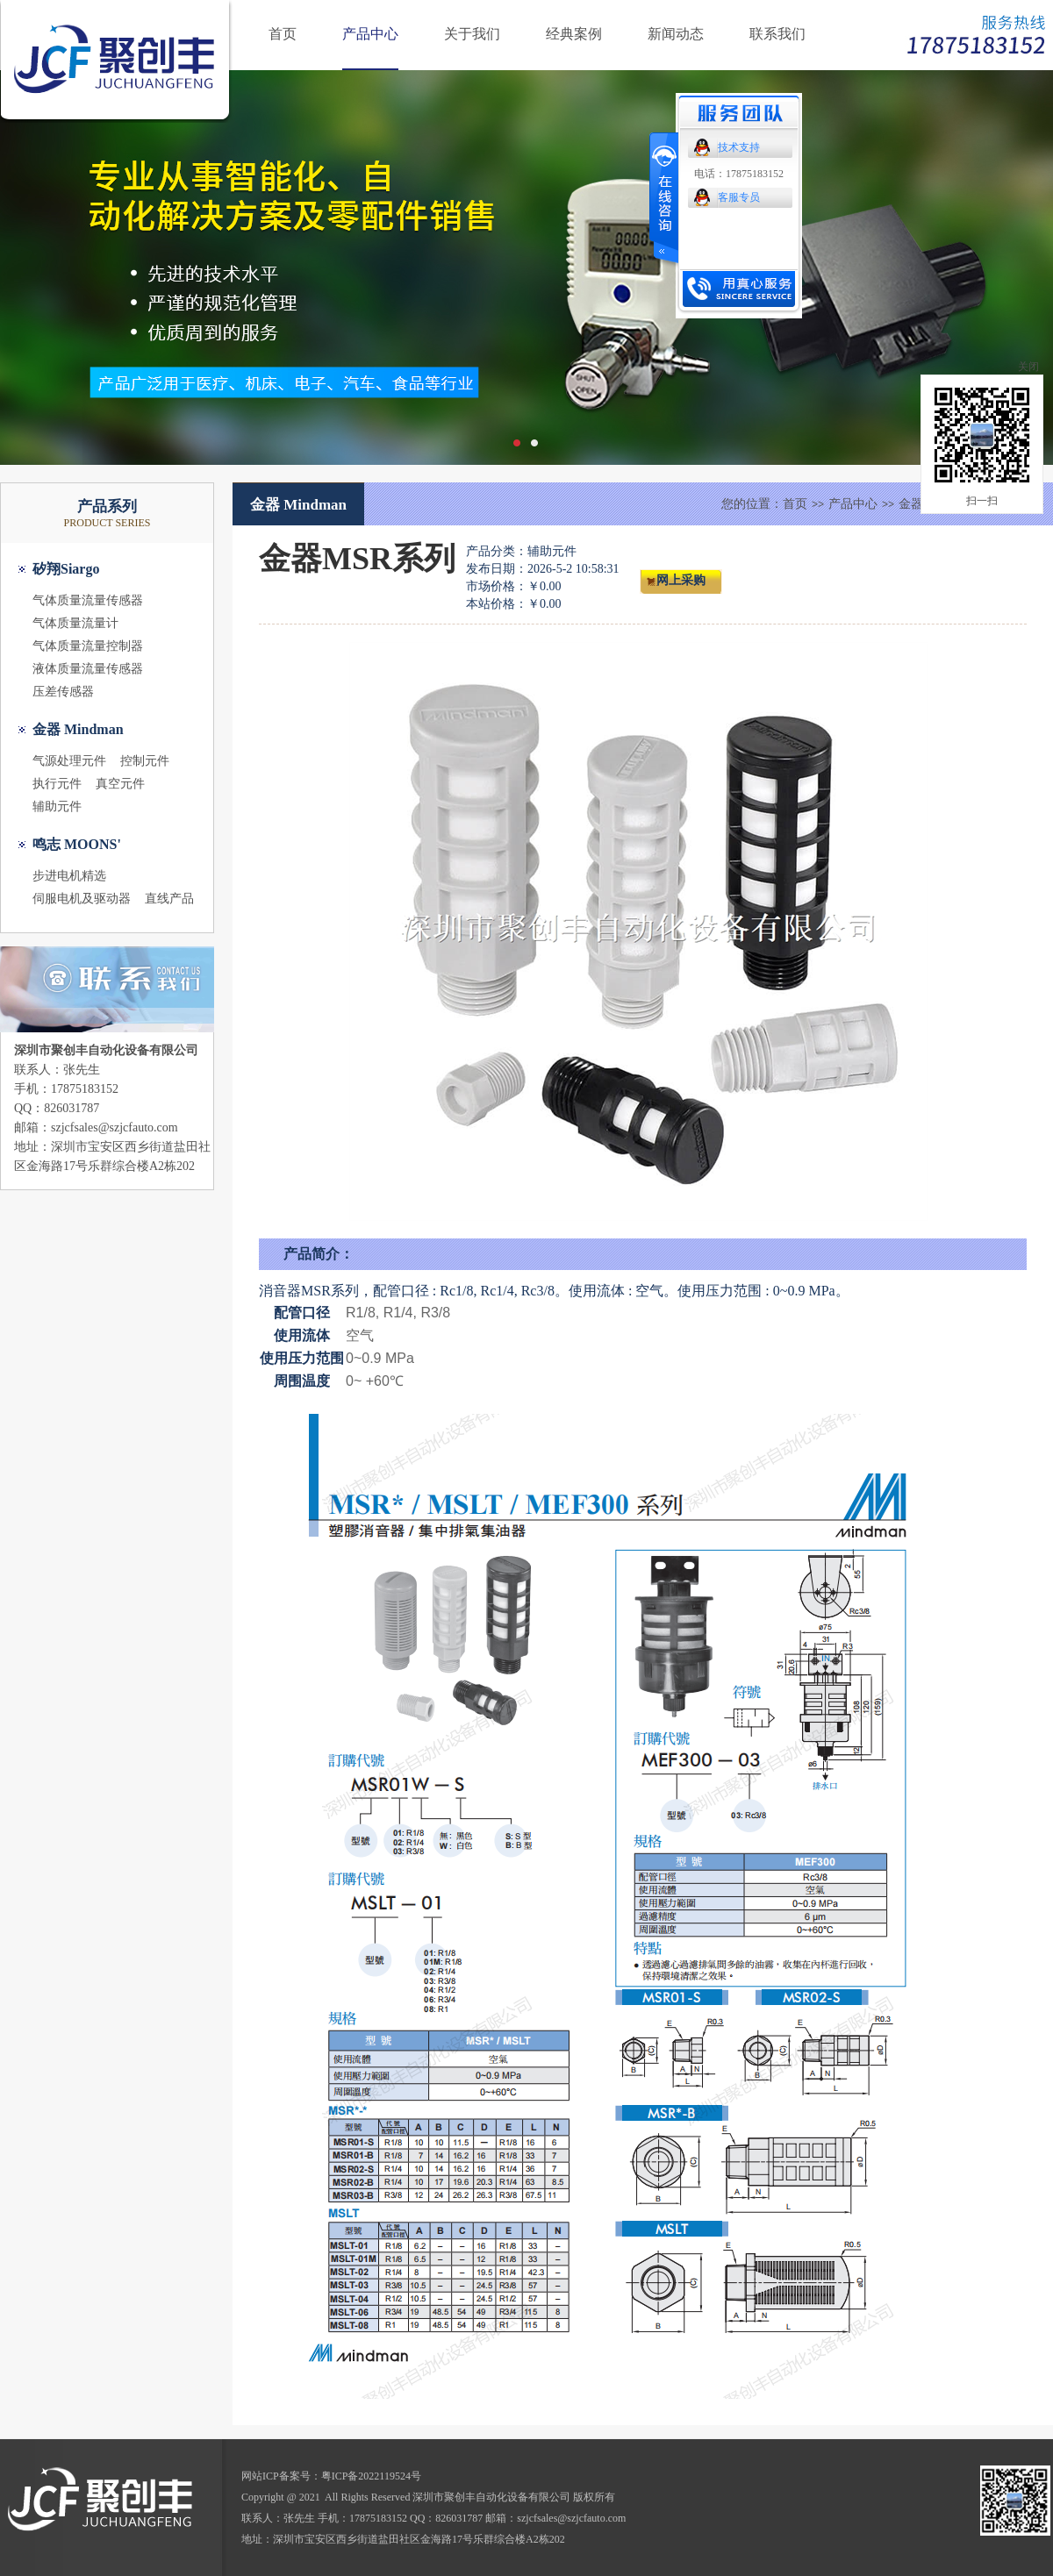  What do you see at coordinates (69, 760) in the screenshot?
I see `气源处理元件` at bounding box center [69, 760].